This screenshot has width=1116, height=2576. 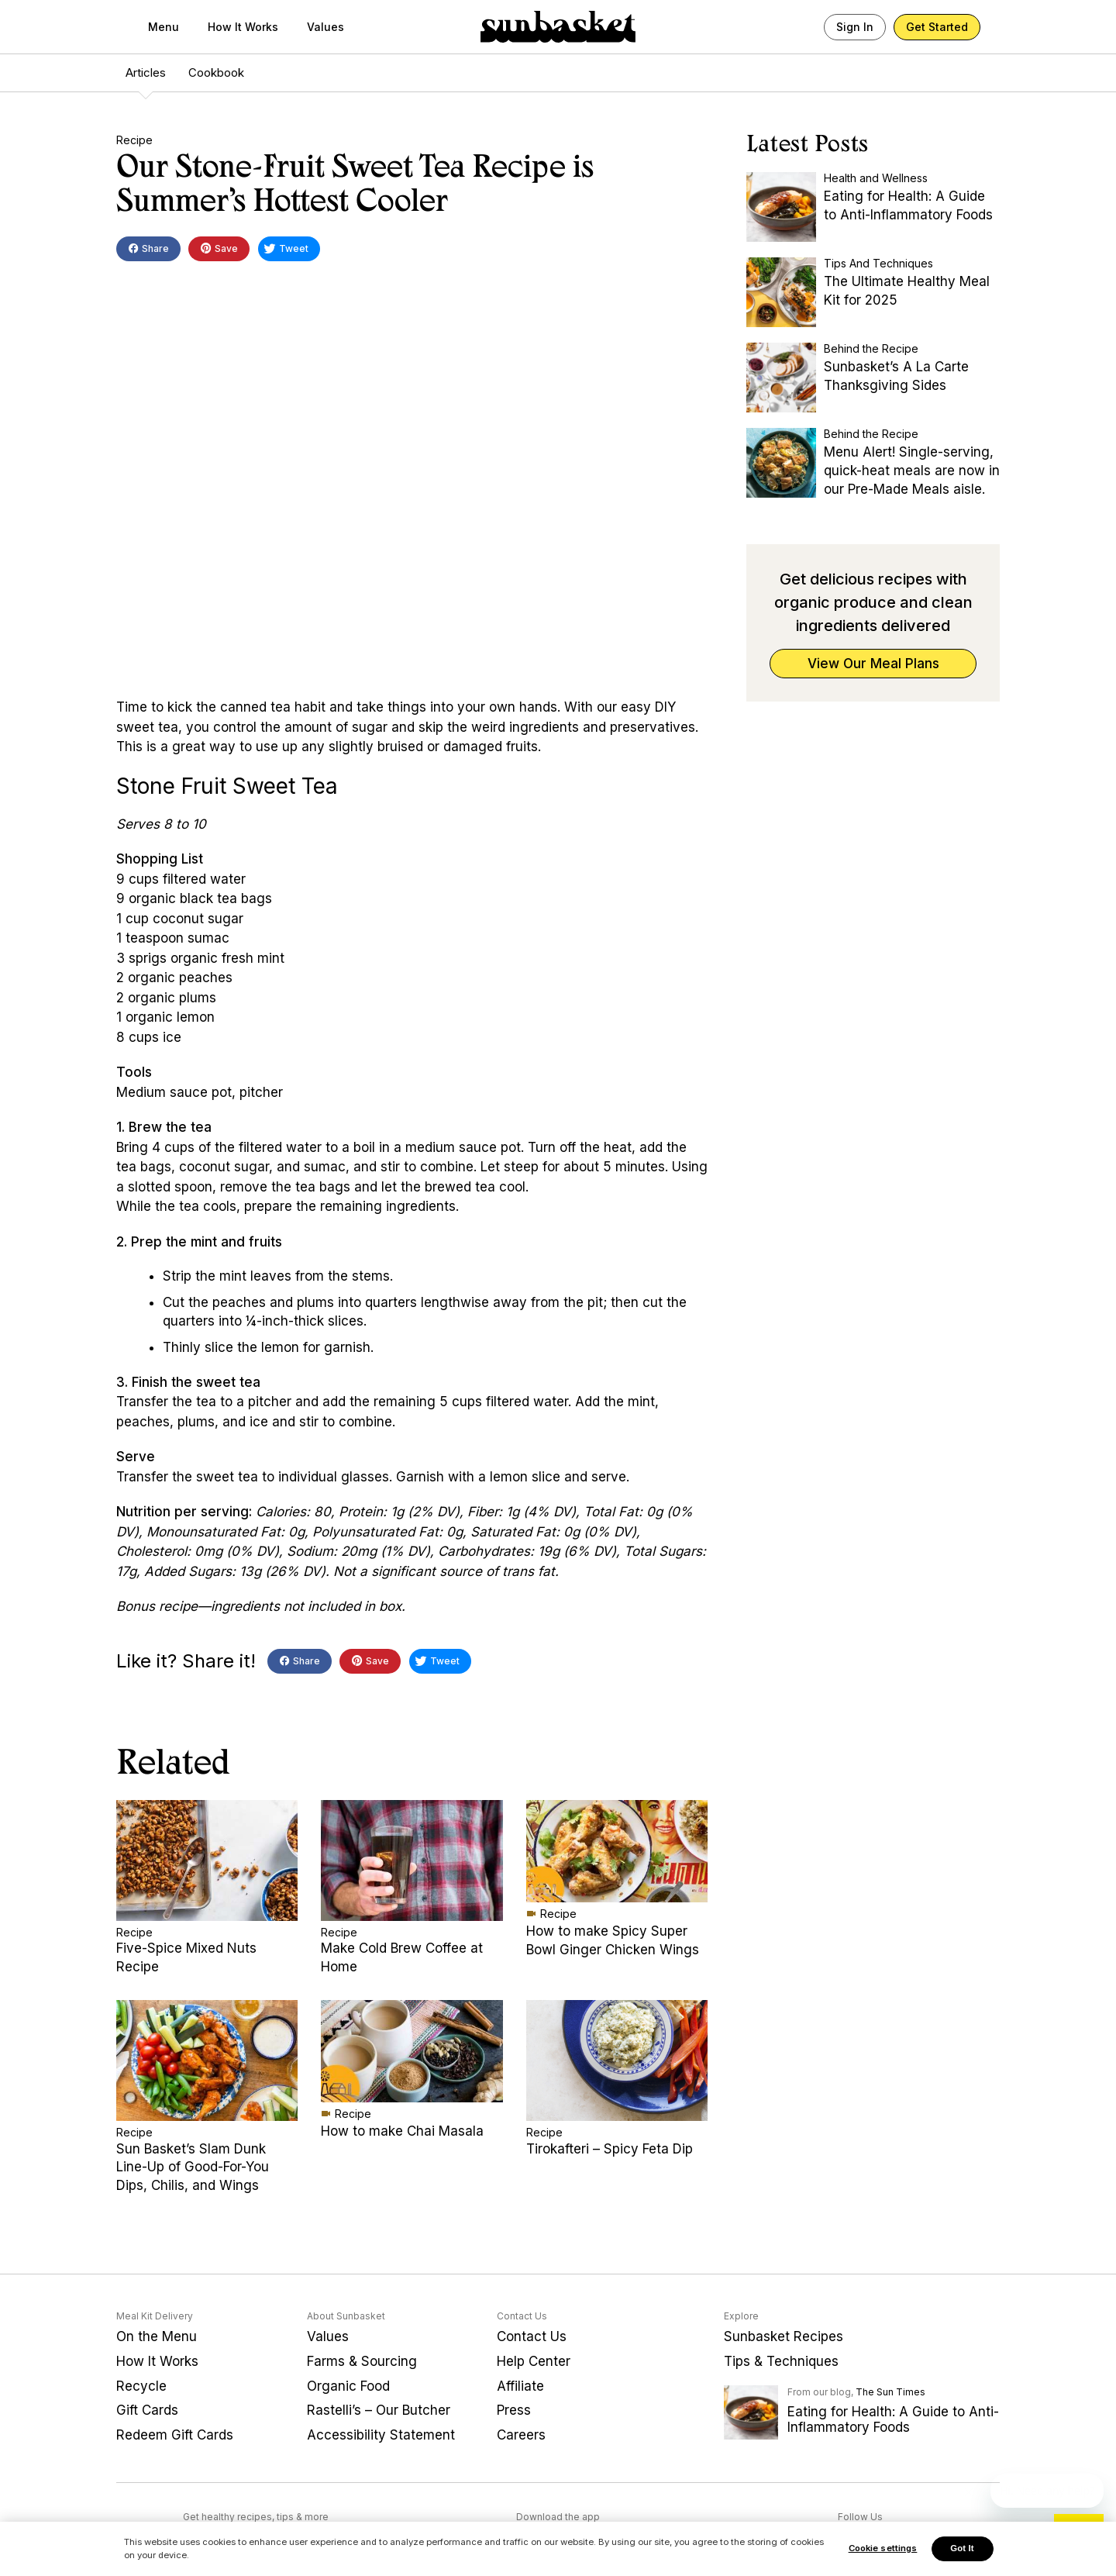 I want to click on Health and Wellness, so click(x=876, y=177).